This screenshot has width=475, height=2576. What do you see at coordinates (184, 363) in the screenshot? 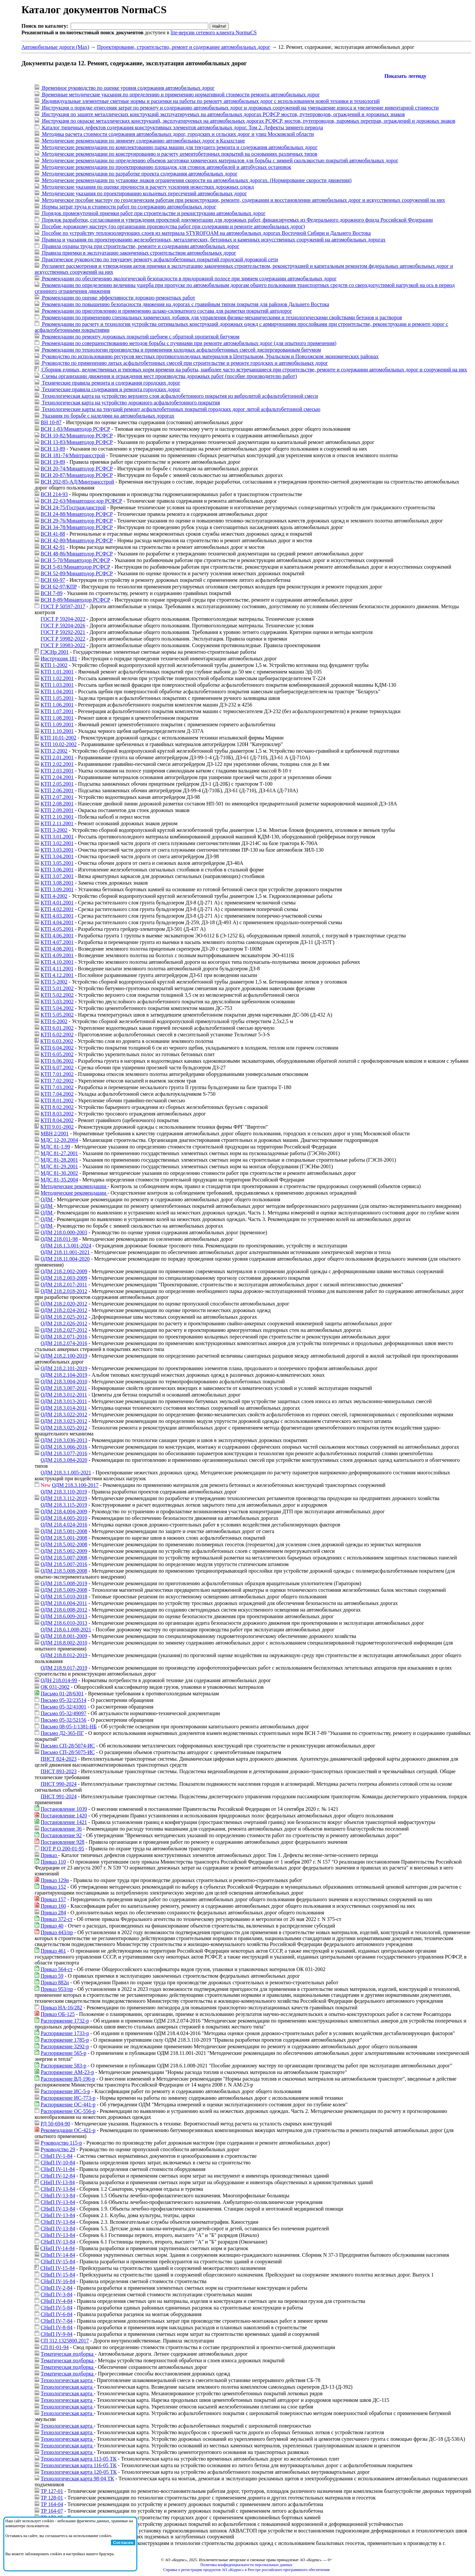
I see `Руководство по применению литых асфальтобетонных смесей при строительстве и ремонте городских и автомобильных дорог` at bounding box center [184, 363].